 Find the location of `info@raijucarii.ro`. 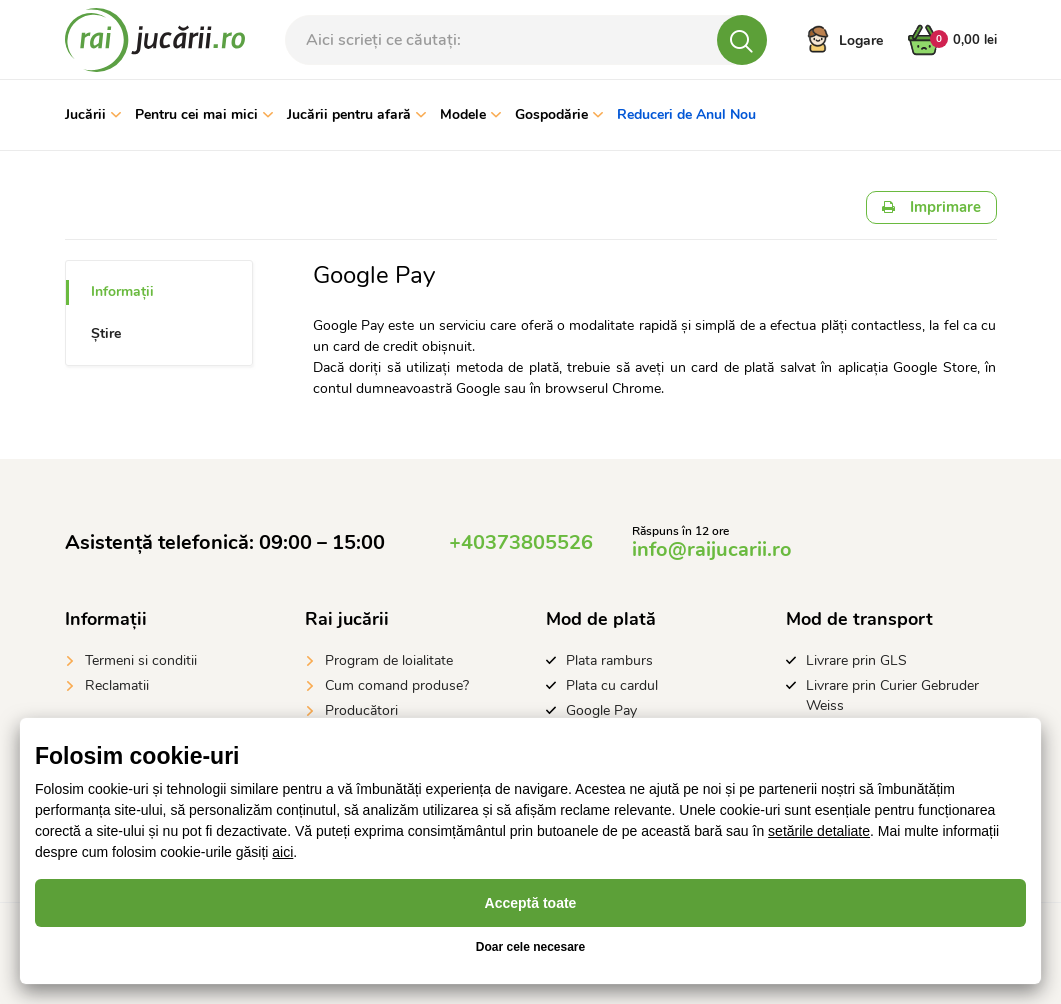

info@raijucarii.ro is located at coordinates (712, 549).